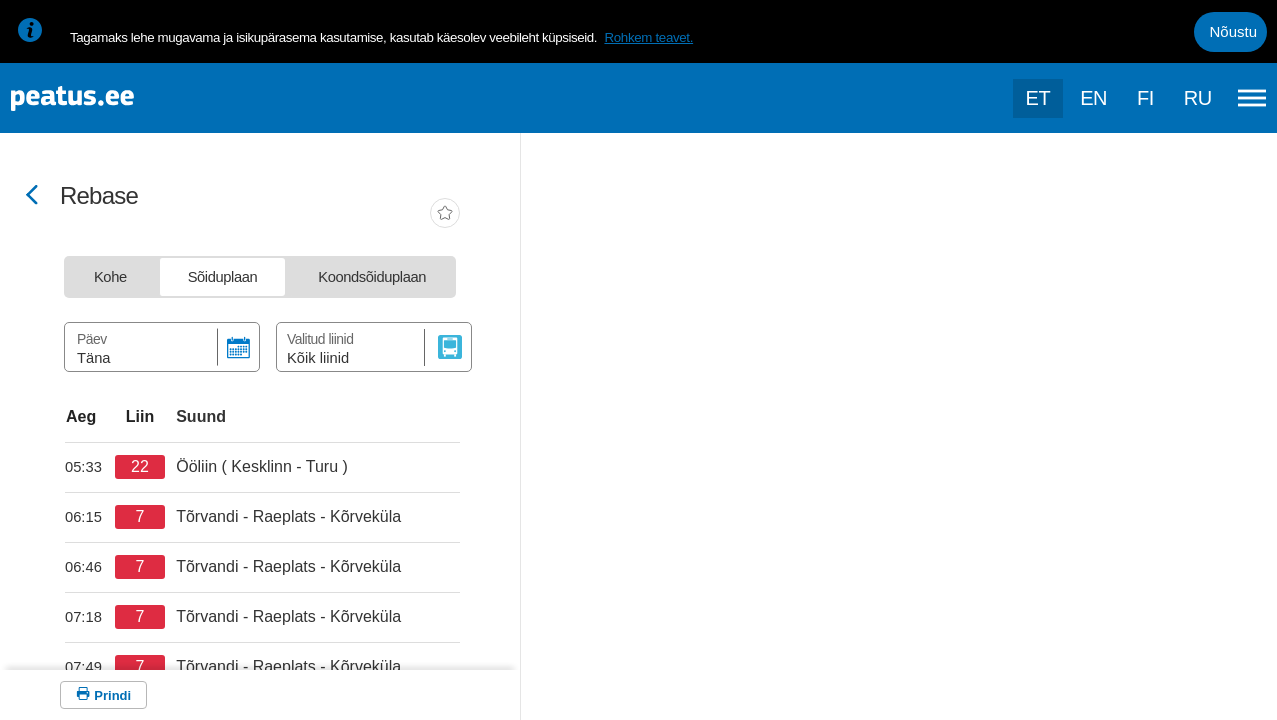  Describe the element at coordinates (90, 467) in the screenshot. I see `[departure-page-sr]` at that location.